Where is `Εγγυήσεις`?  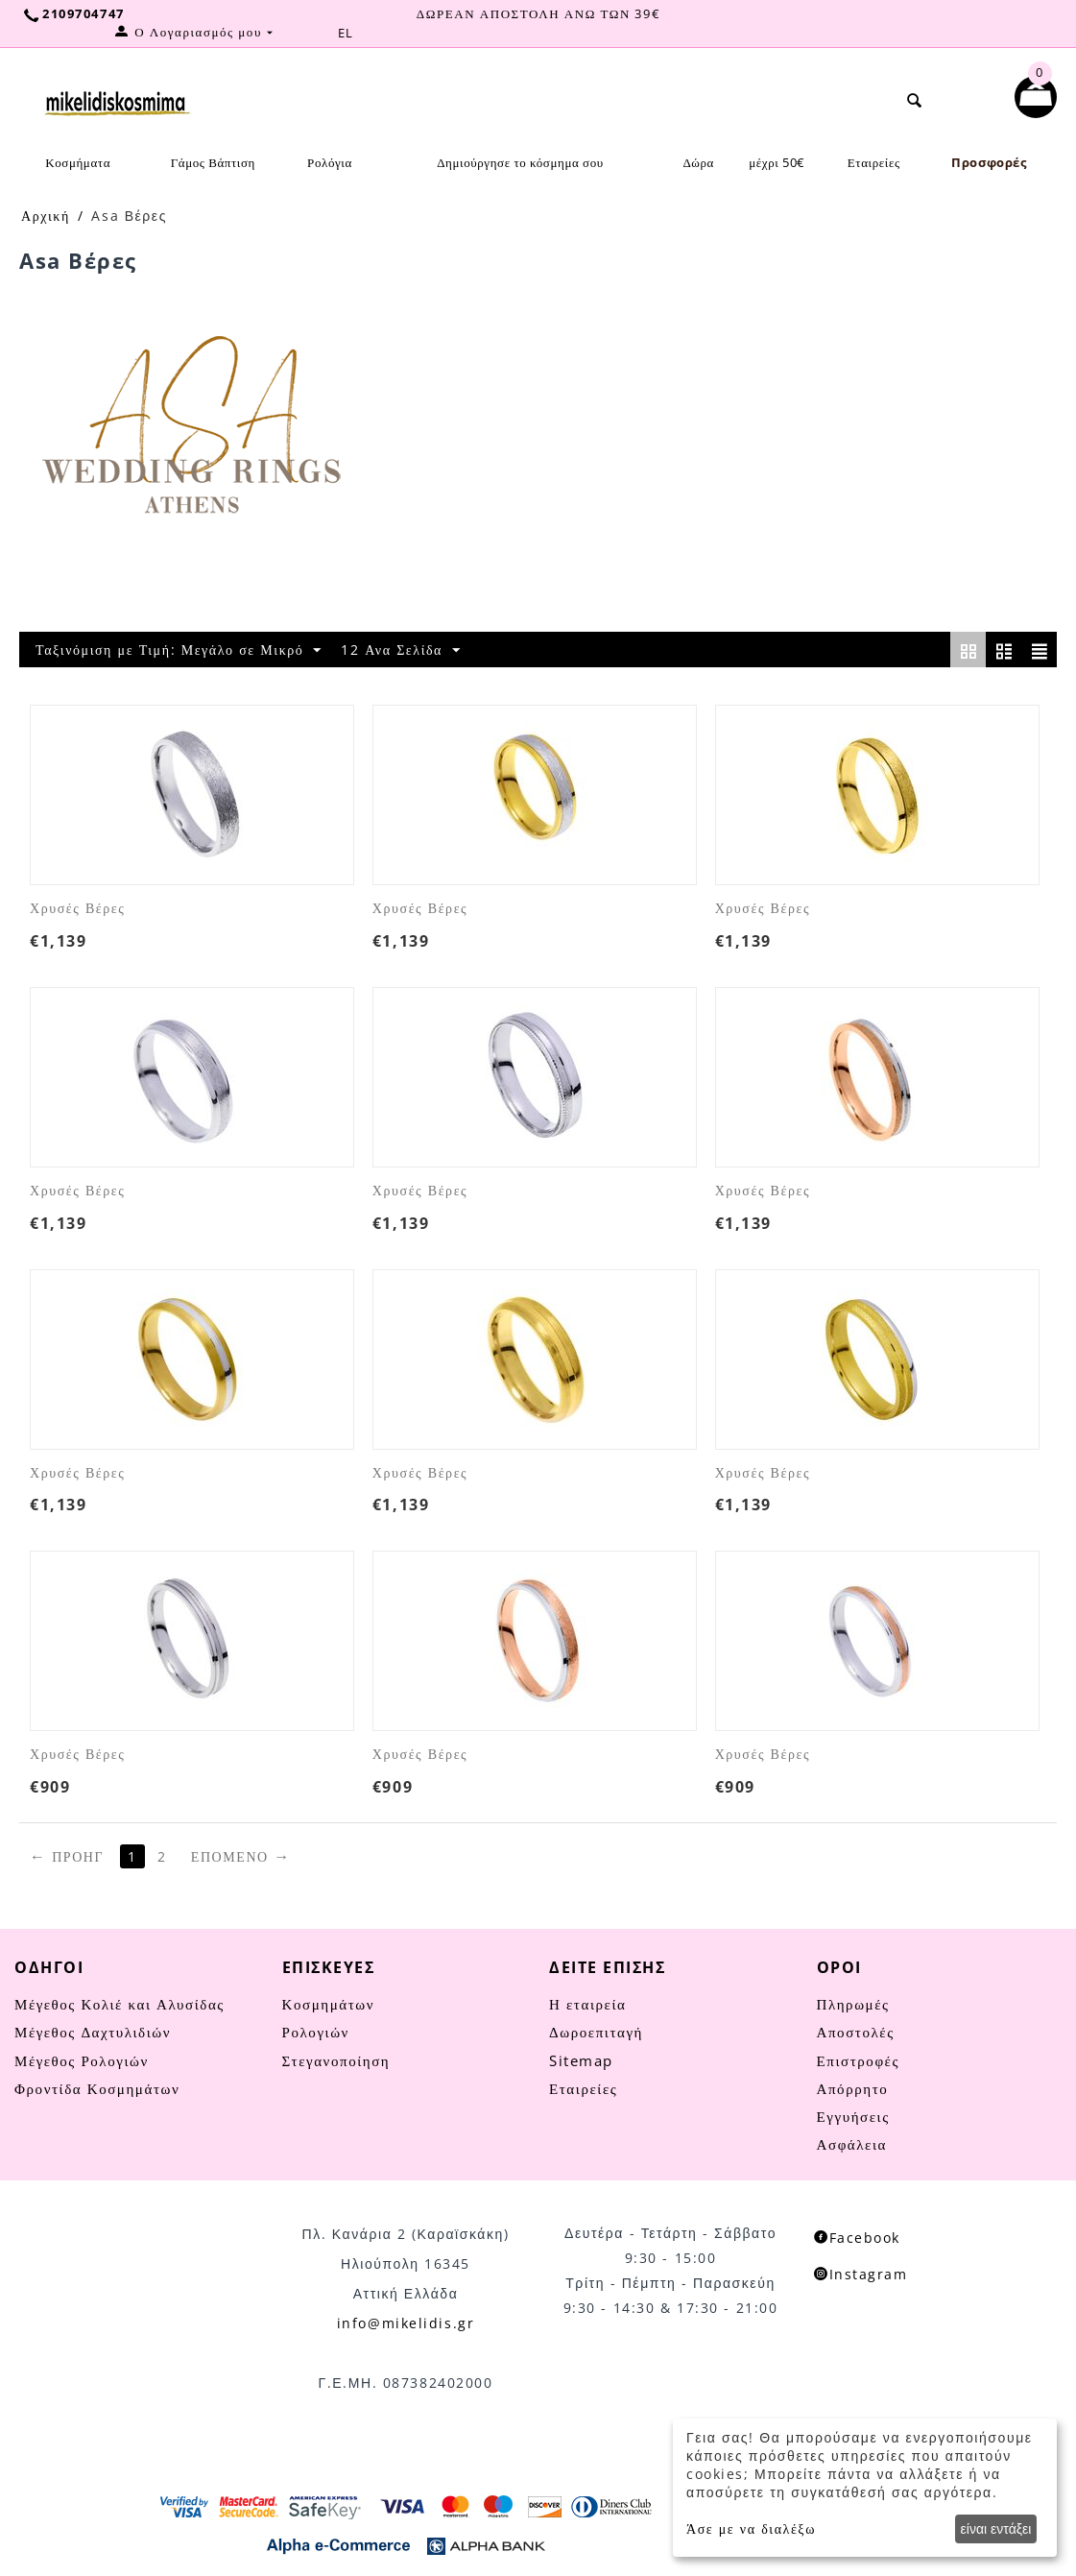 Εγγυήσεις is located at coordinates (853, 2116).